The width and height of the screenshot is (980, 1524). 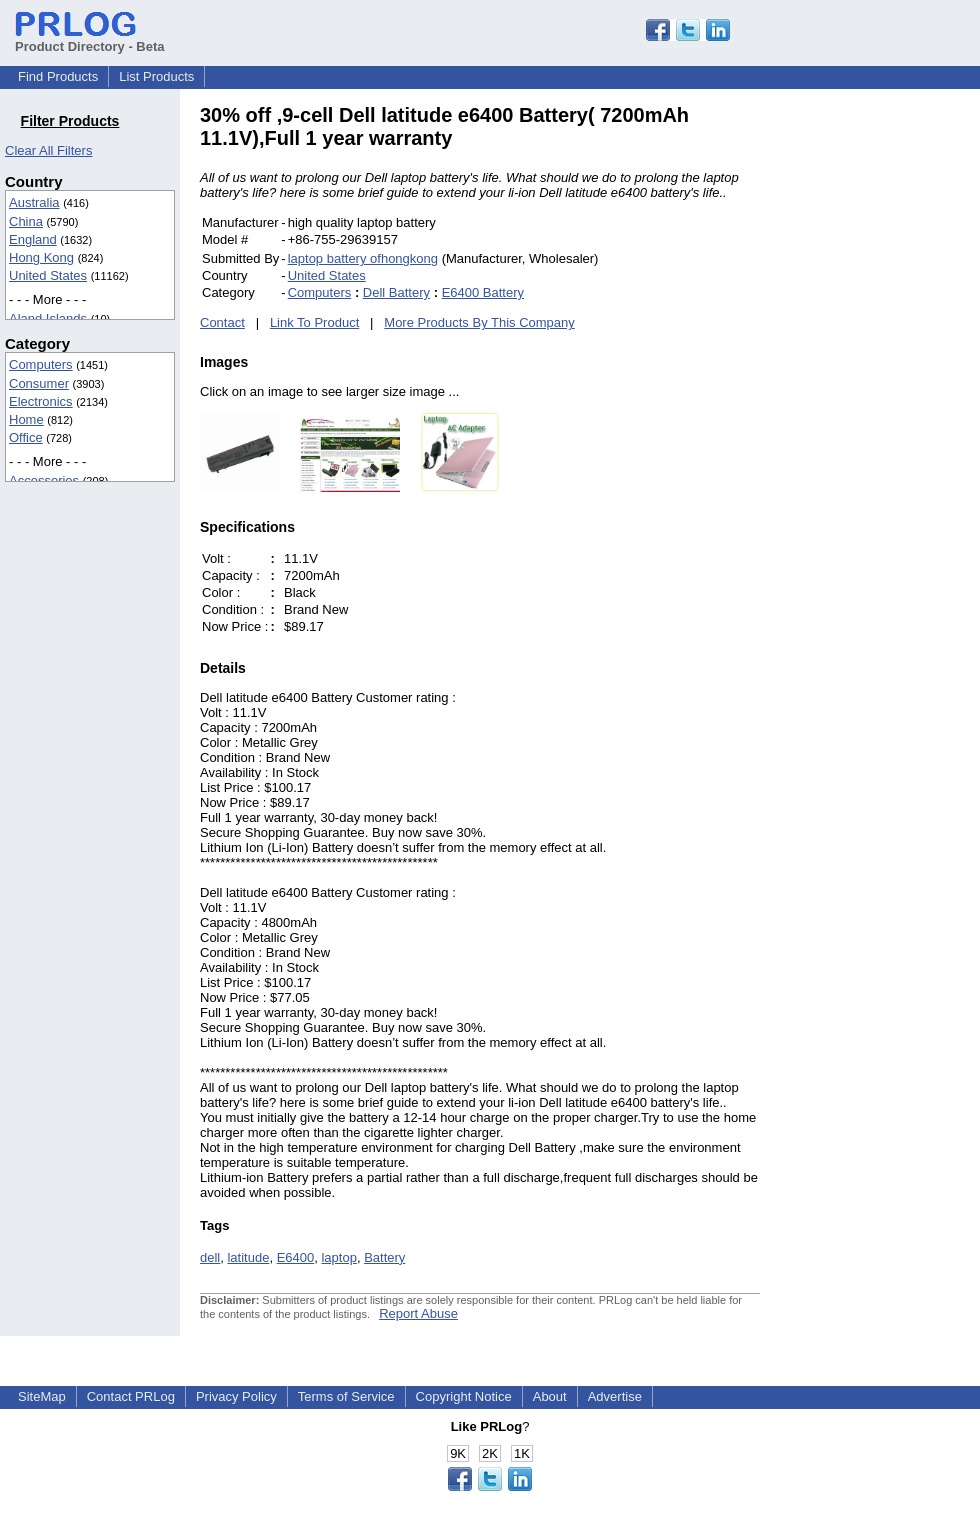 What do you see at coordinates (483, 292) in the screenshot?
I see `E6400 Battery` at bounding box center [483, 292].